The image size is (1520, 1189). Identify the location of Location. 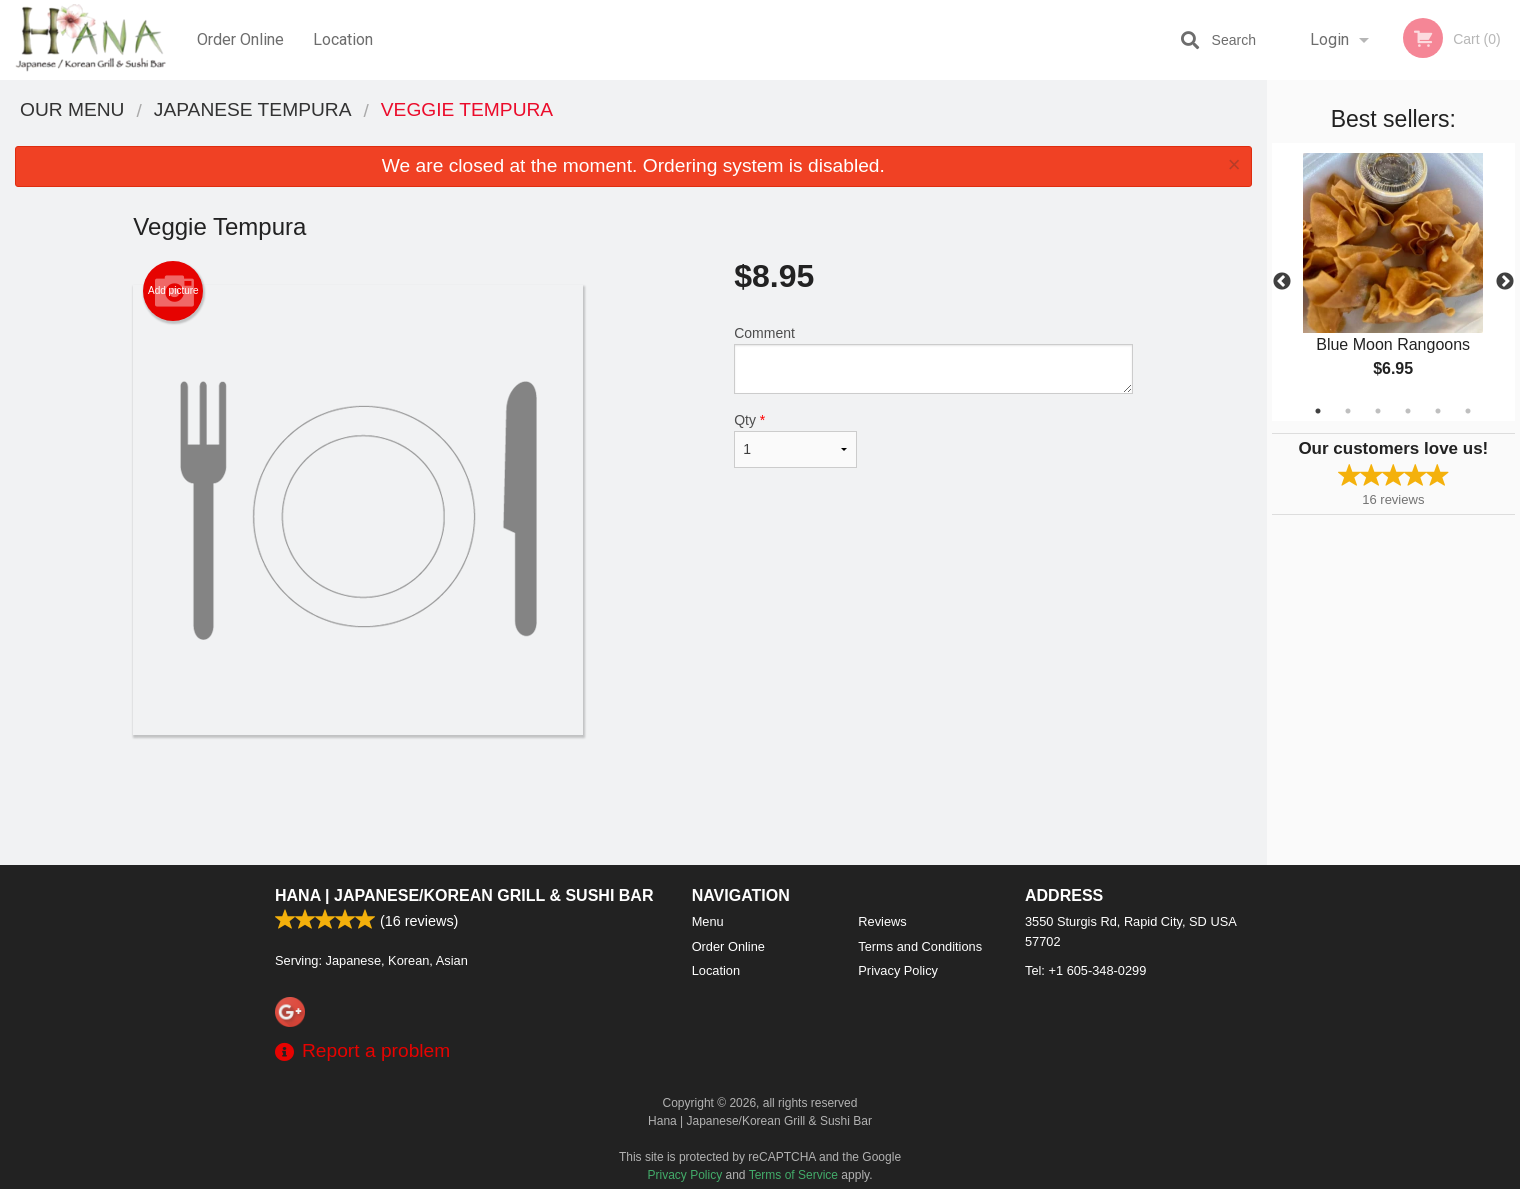
(343, 39).